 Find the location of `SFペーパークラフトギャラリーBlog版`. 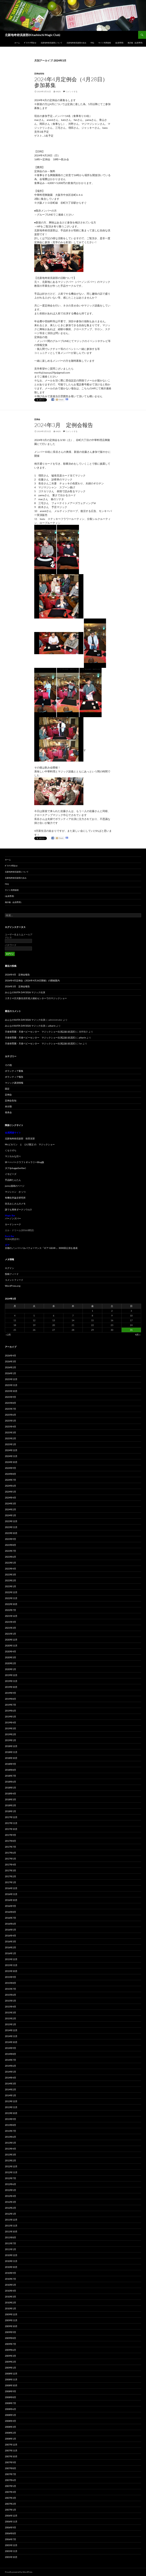

SFペーパークラフトギャラリーBlog版 is located at coordinates (24, 1162).